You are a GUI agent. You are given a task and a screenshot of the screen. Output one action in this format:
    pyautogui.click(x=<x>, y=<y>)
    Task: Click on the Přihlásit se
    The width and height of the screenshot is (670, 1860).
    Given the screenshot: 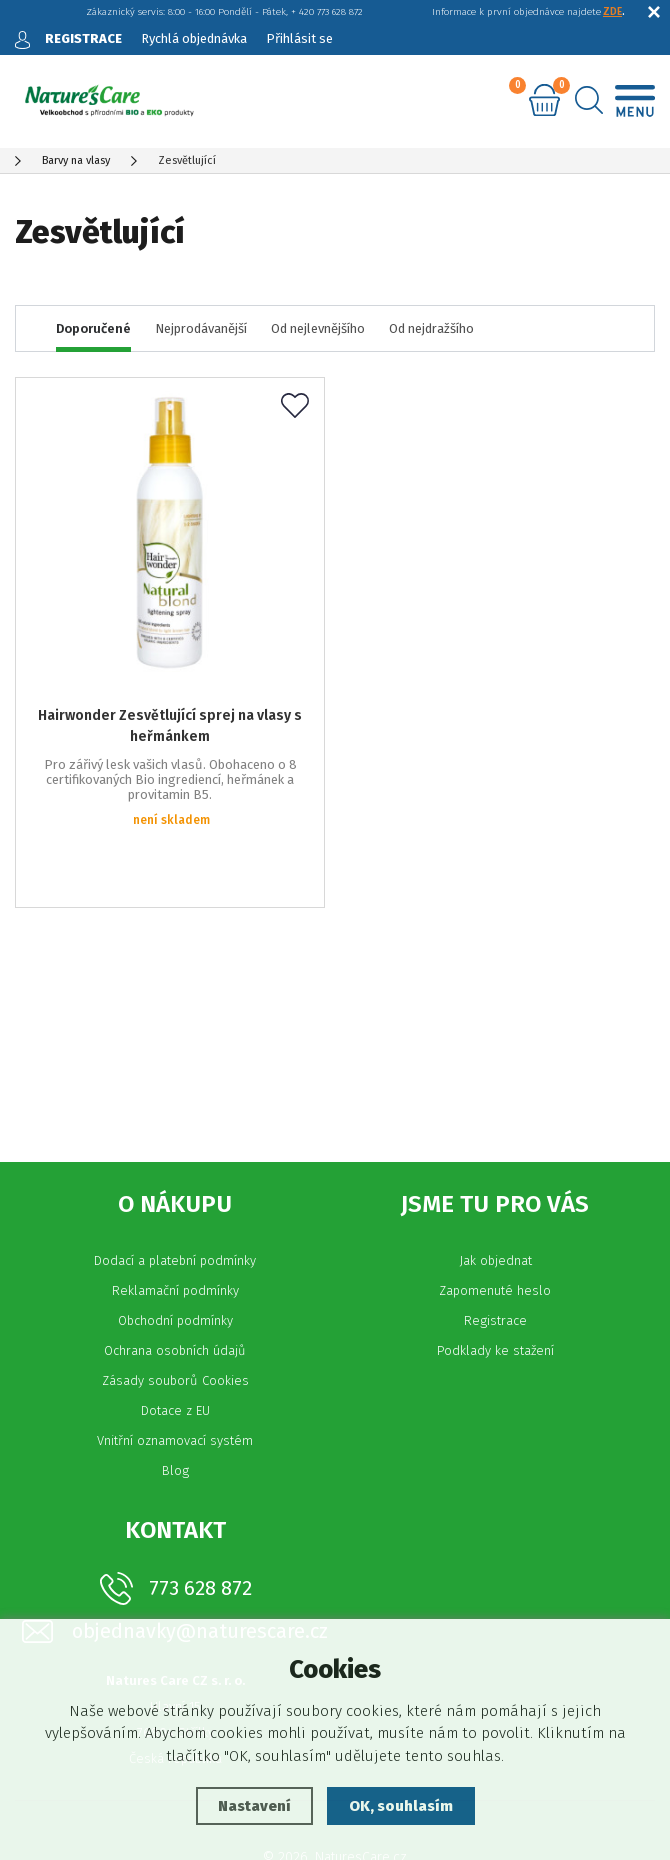 What is the action you would take?
    pyautogui.click(x=299, y=38)
    